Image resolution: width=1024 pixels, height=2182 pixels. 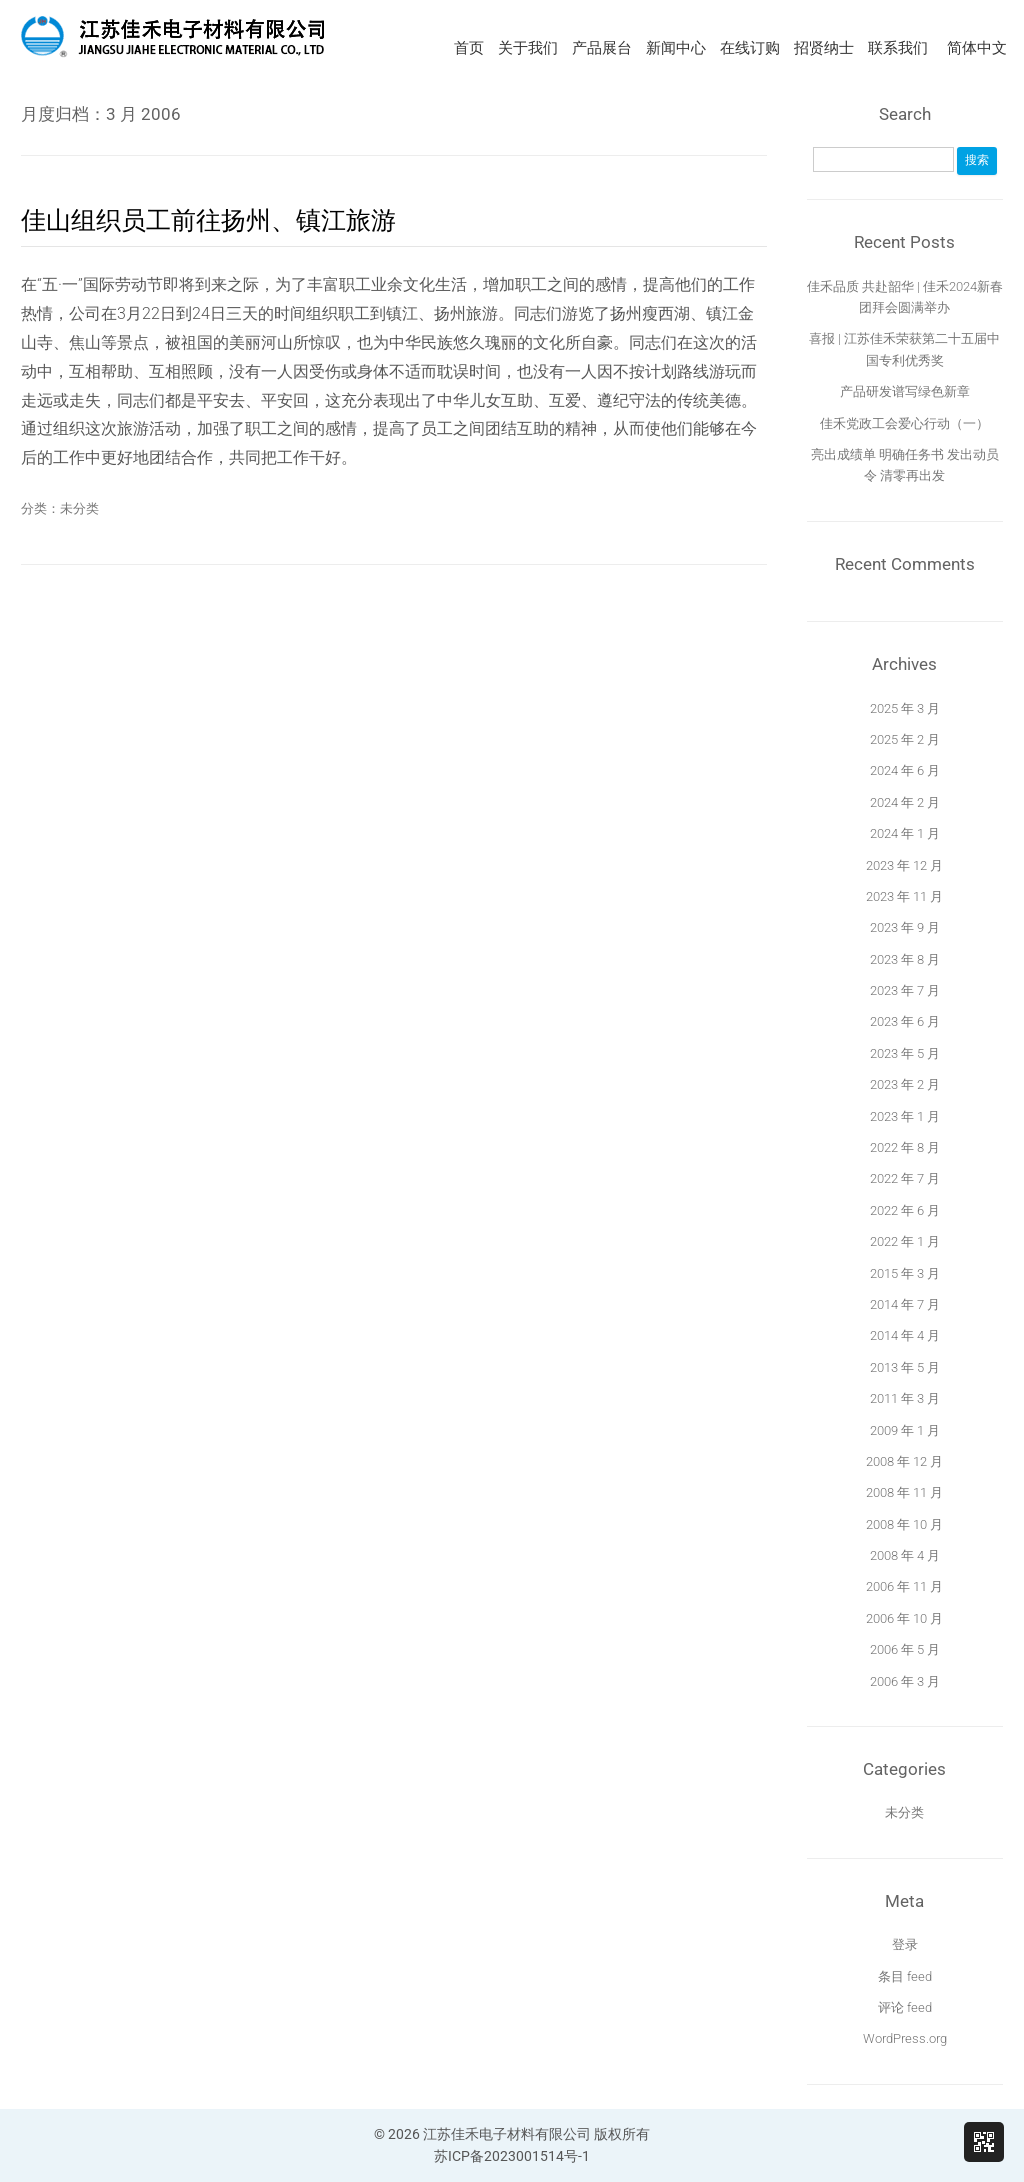 What do you see at coordinates (905, 2038) in the screenshot?
I see `WordPress.org` at bounding box center [905, 2038].